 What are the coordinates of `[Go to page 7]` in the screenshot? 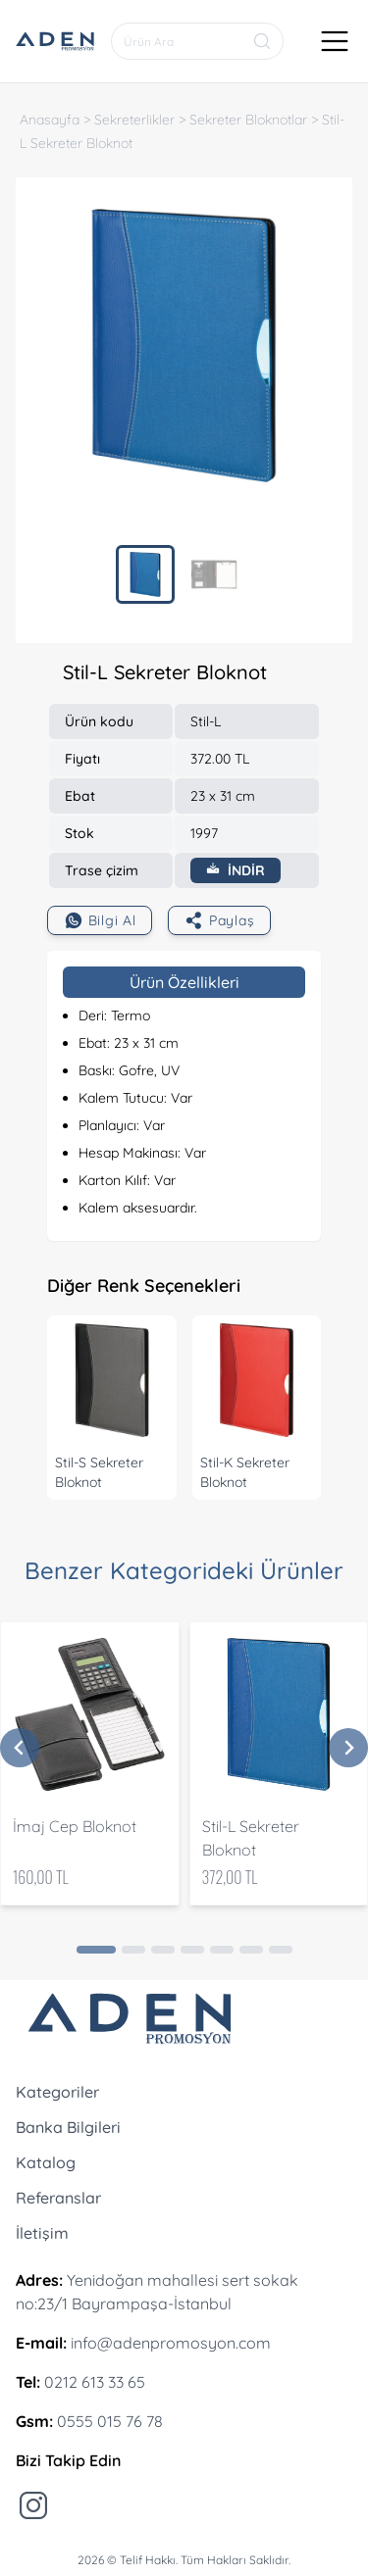 It's located at (280, 1950).